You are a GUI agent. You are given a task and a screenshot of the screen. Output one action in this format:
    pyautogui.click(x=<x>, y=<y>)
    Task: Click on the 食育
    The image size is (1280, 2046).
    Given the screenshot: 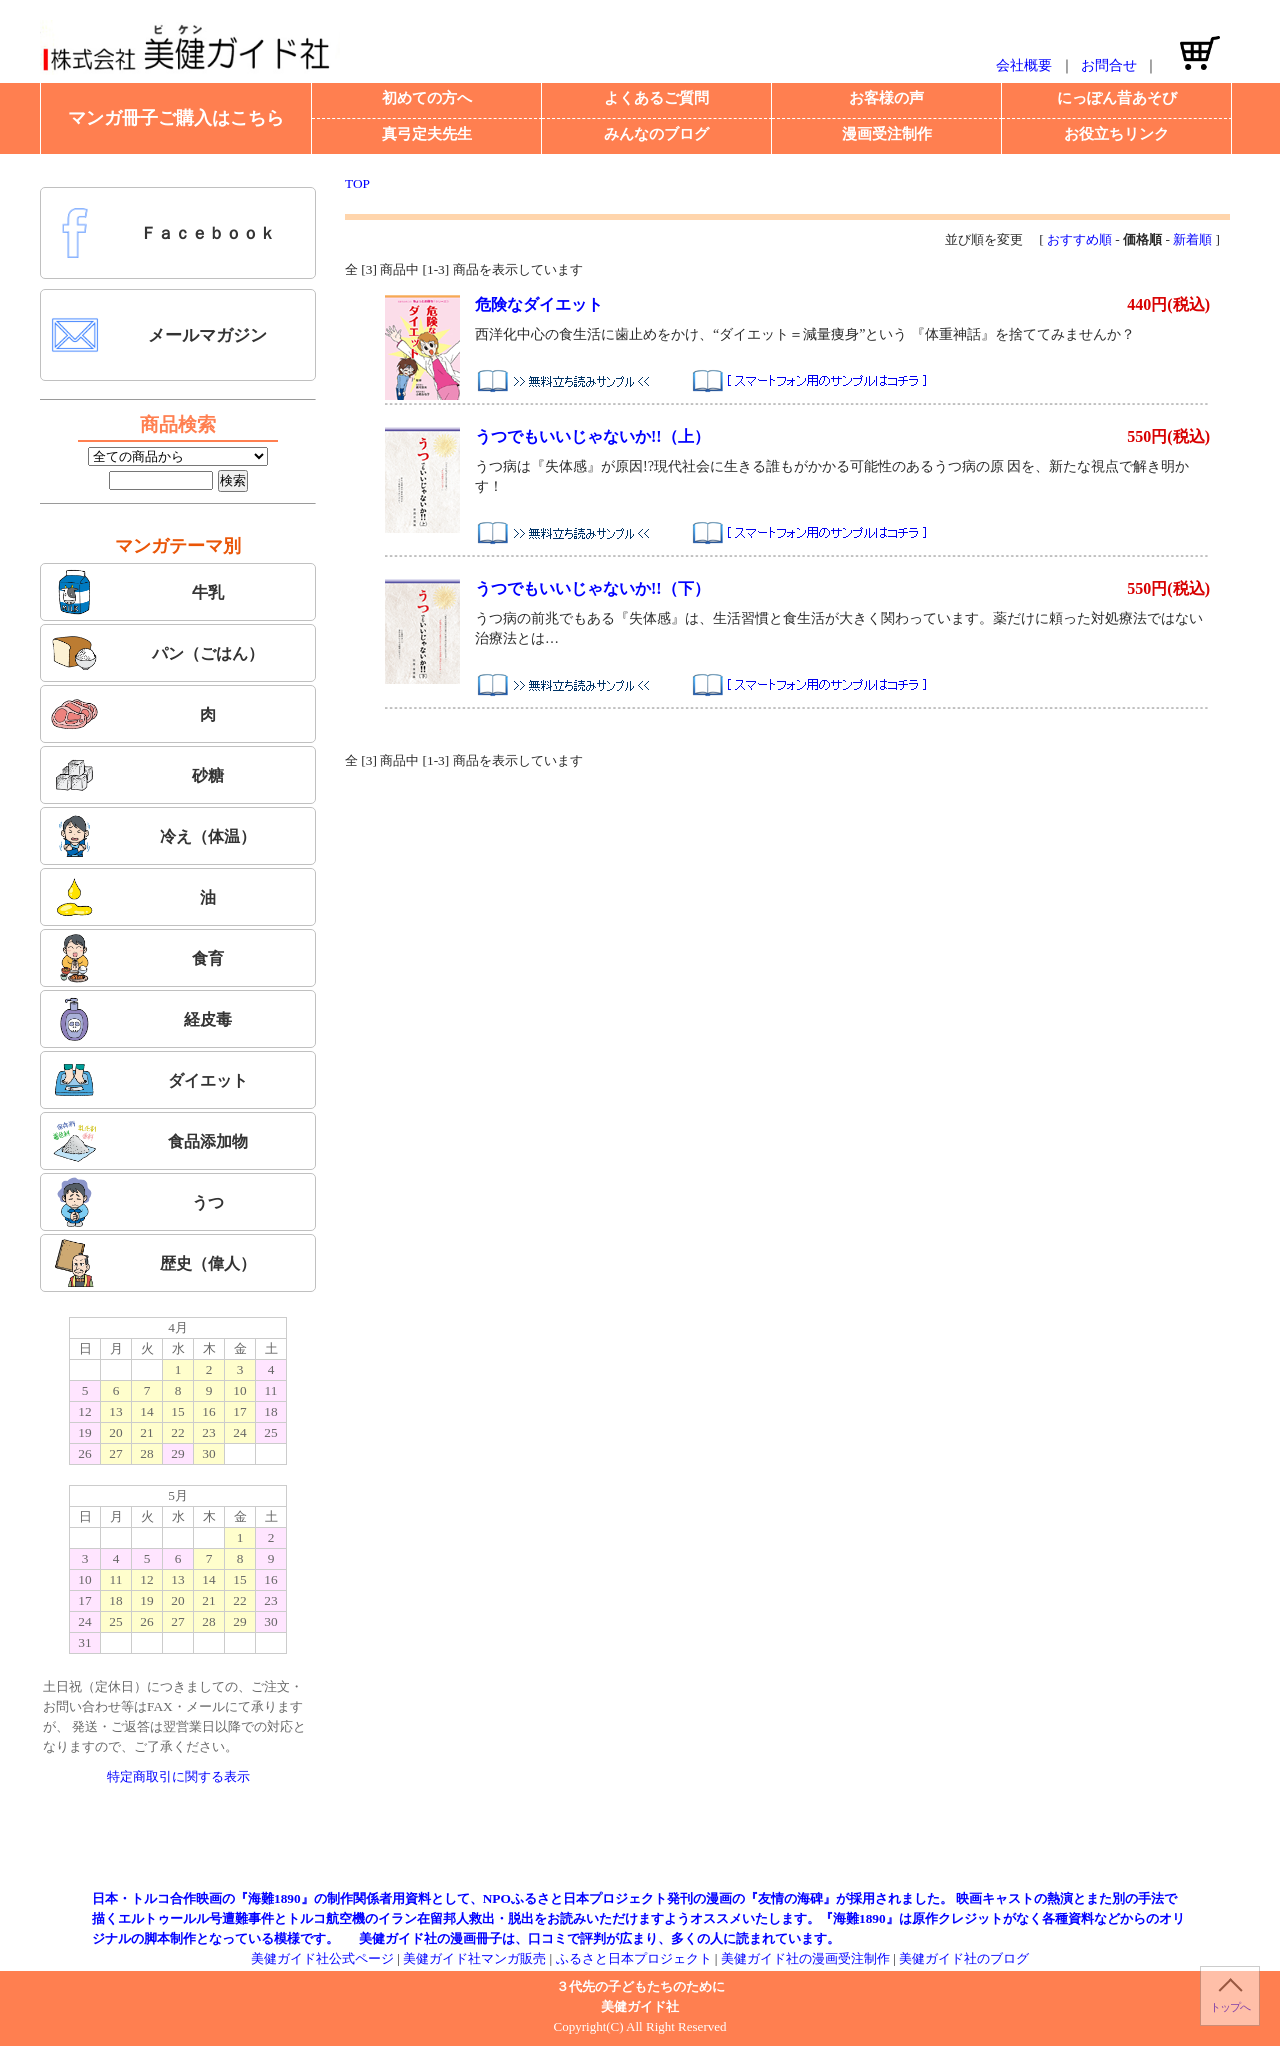 What is the action you would take?
    pyautogui.click(x=137, y=958)
    